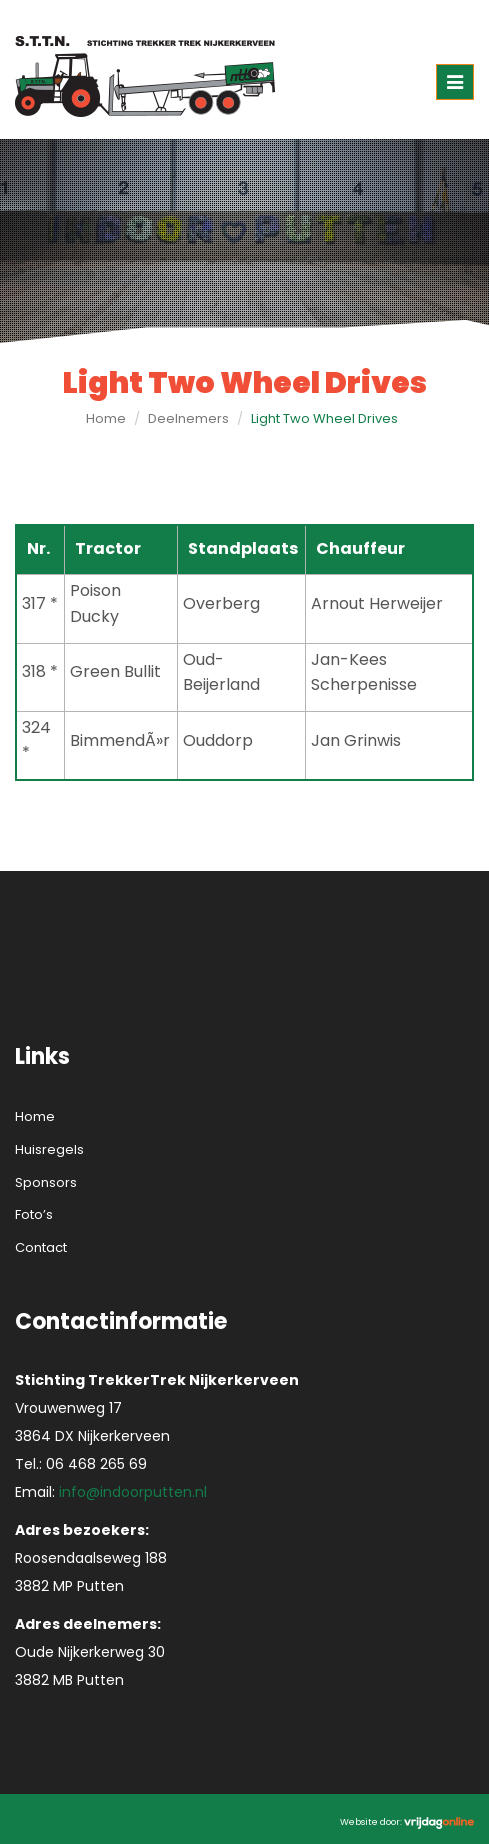 The width and height of the screenshot is (489, 1844). What do you see at coordinates (49, 1149) in the screenshot?
I see `Huisregels` at bounding box center [49, 1149].